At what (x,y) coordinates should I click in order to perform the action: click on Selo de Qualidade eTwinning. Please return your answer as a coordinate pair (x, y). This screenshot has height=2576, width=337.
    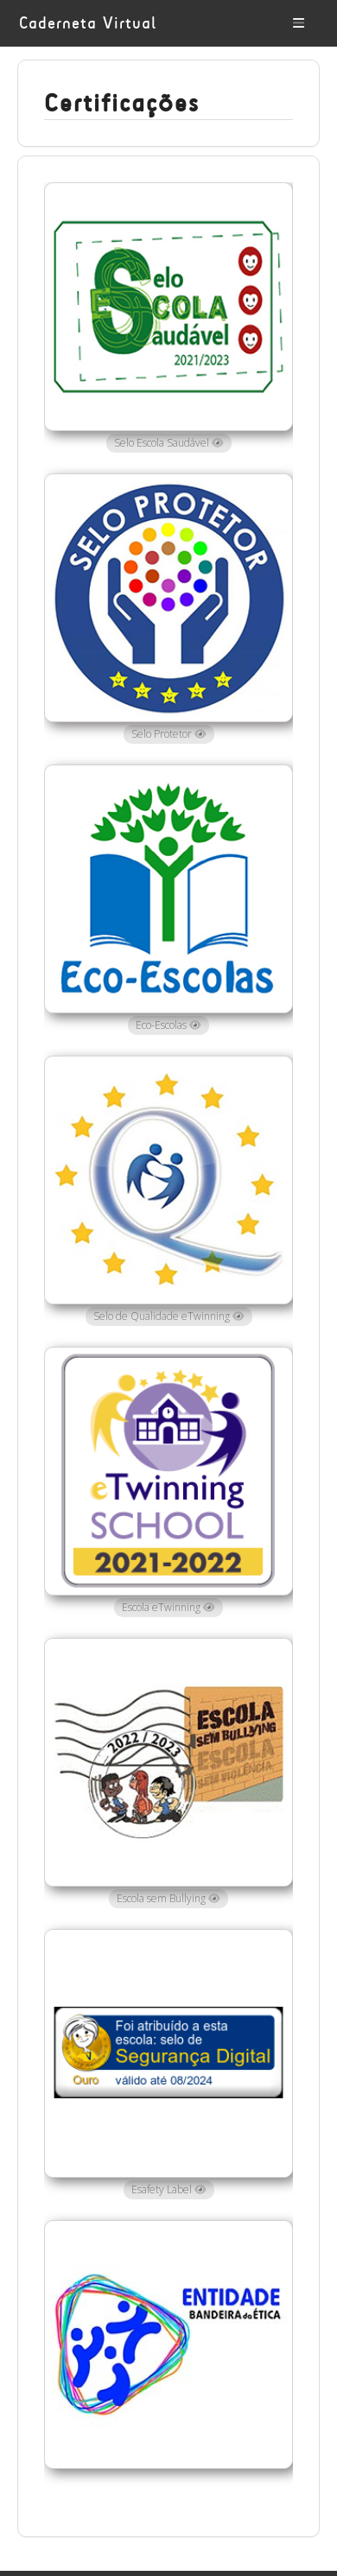
    Looking at the image, I should click on (169, 1316).